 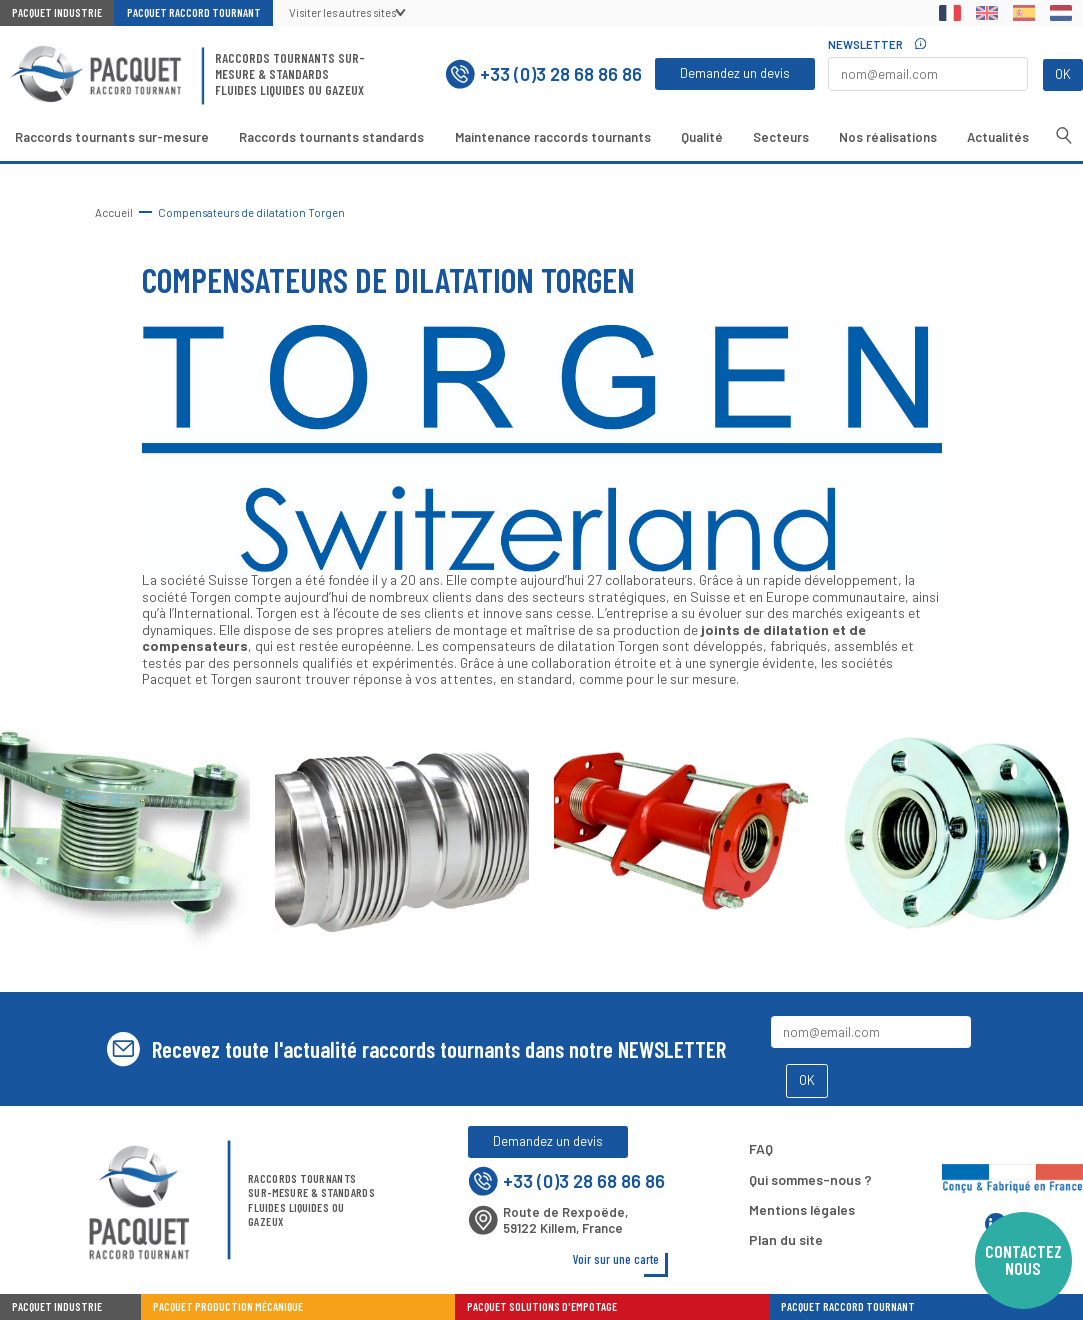 What do you see at coordinates (331, 137) in the screenshot?
I see `Raccords tournants standards` at bounding box center [331, 137].